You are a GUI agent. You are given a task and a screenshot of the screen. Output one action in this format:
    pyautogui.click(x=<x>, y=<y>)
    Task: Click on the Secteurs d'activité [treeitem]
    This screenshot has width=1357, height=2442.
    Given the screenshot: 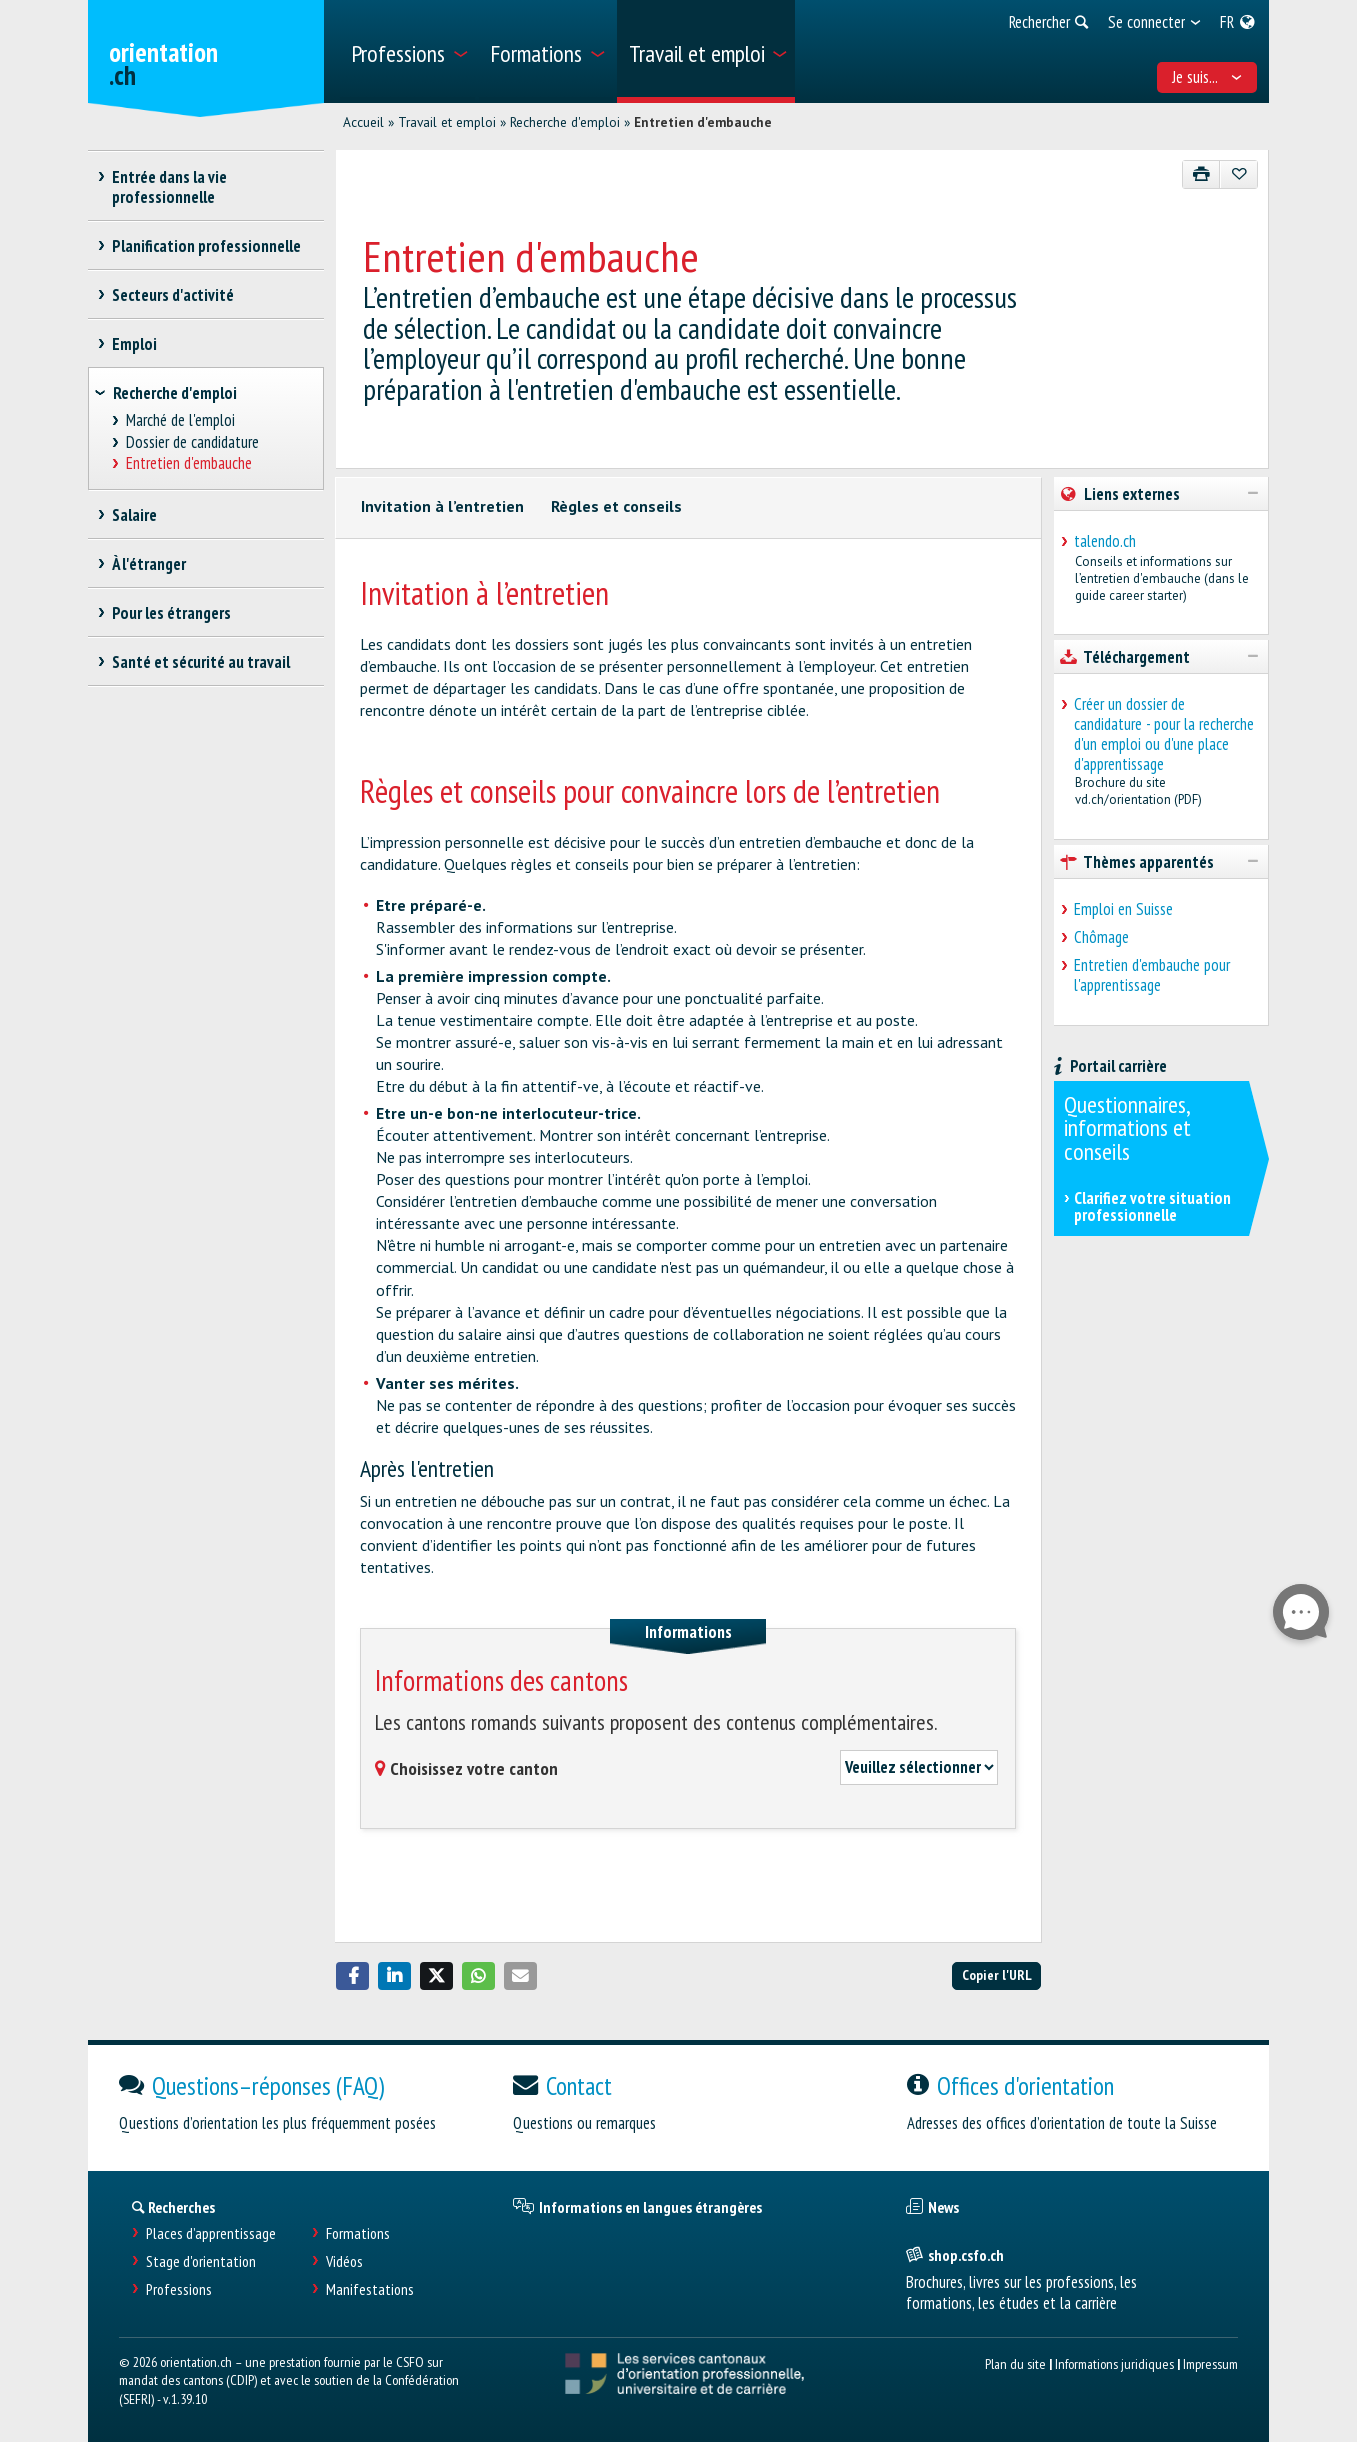 What is the action you would take?
    pyautogui.click(x=173, y=295)
    